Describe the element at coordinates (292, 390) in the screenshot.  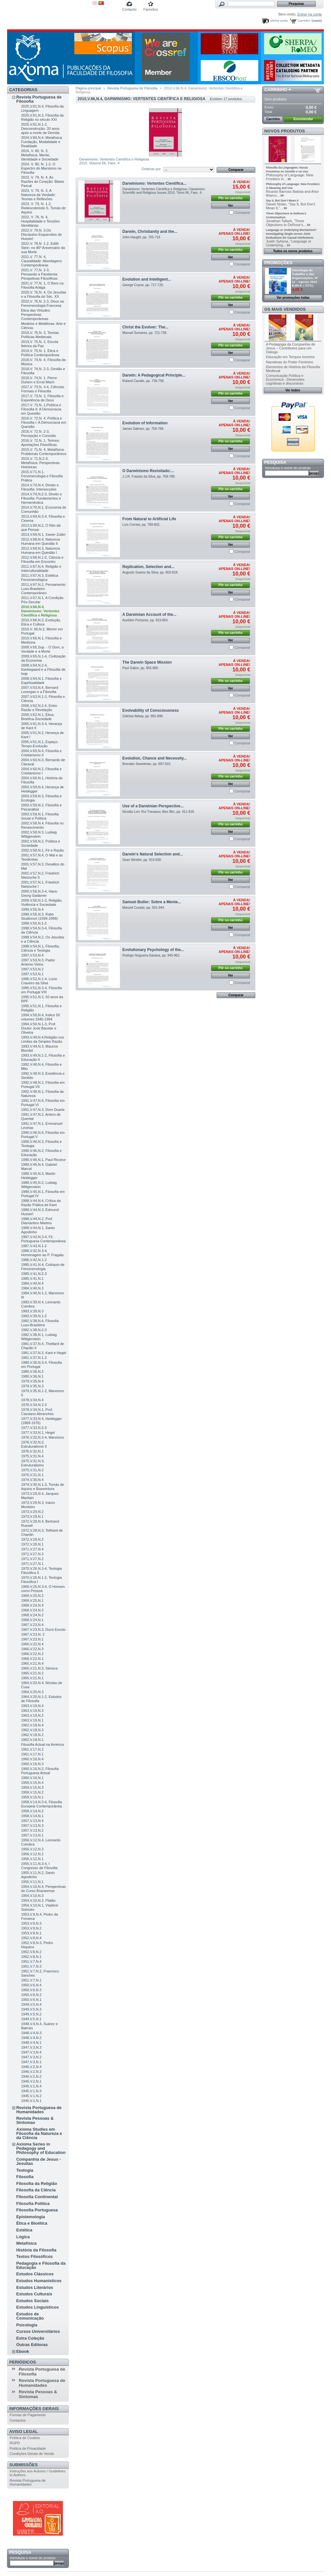
I see `Ver todos` at that location.